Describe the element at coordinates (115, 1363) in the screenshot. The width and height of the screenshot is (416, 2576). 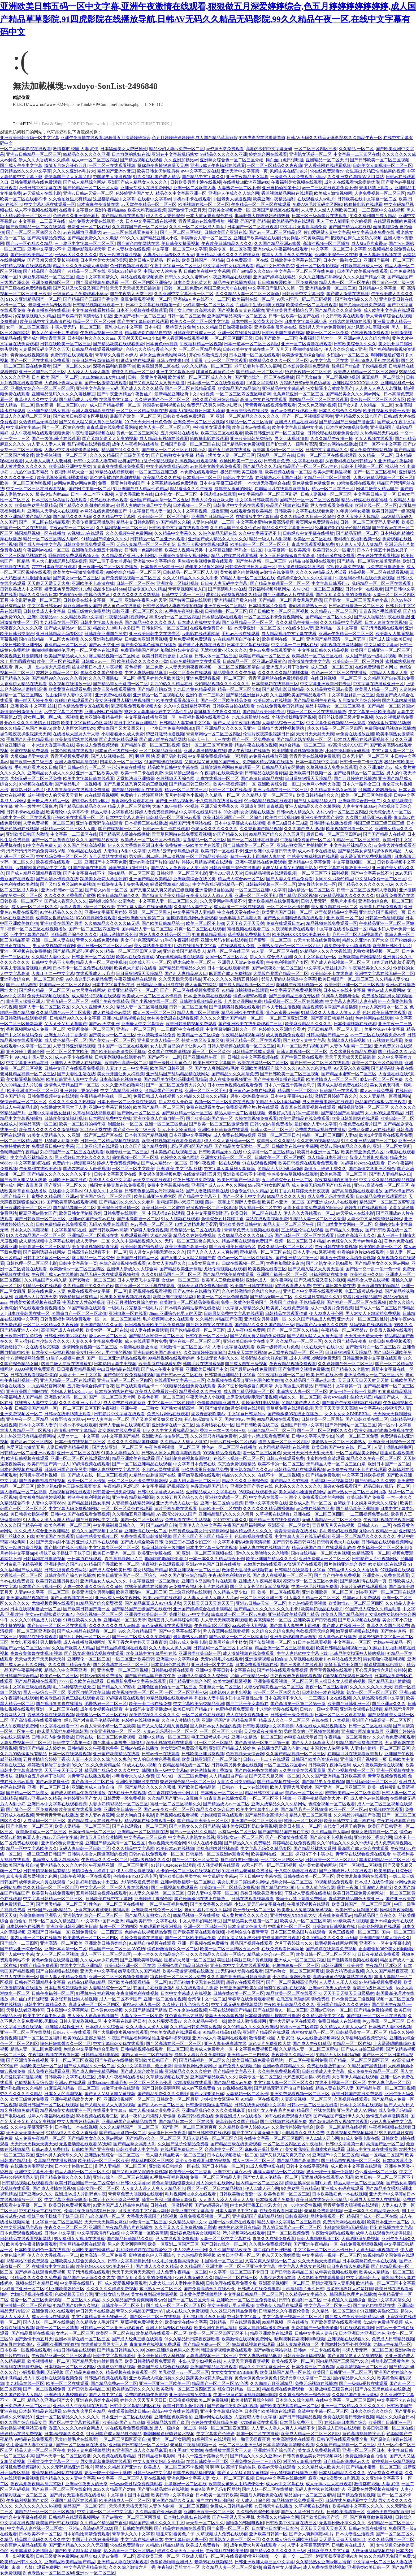
I see `日本熟妇人妻中出视频` at that location.